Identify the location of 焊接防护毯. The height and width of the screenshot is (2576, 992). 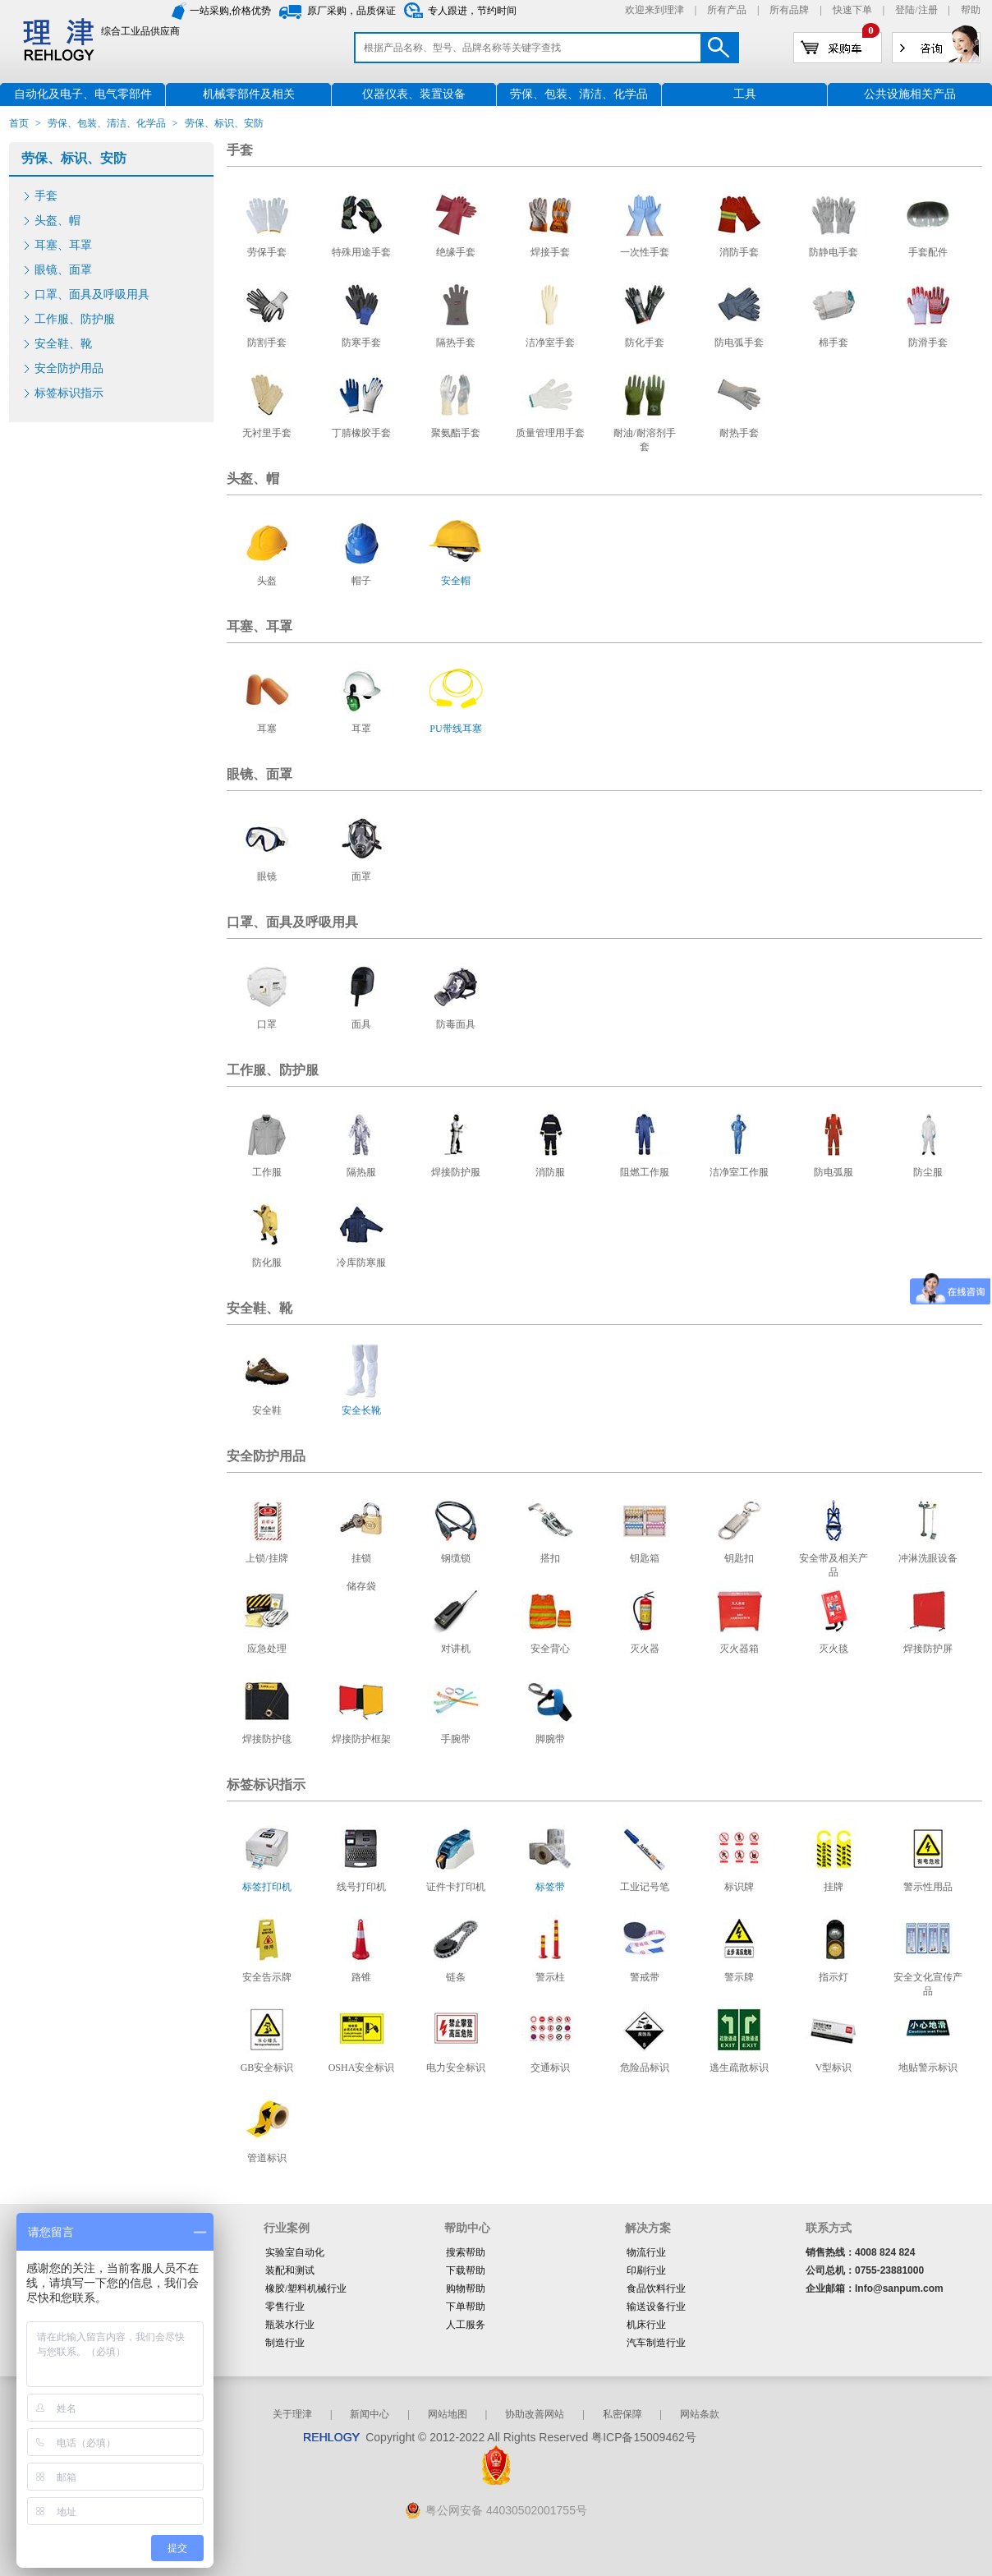
(267, 1739).